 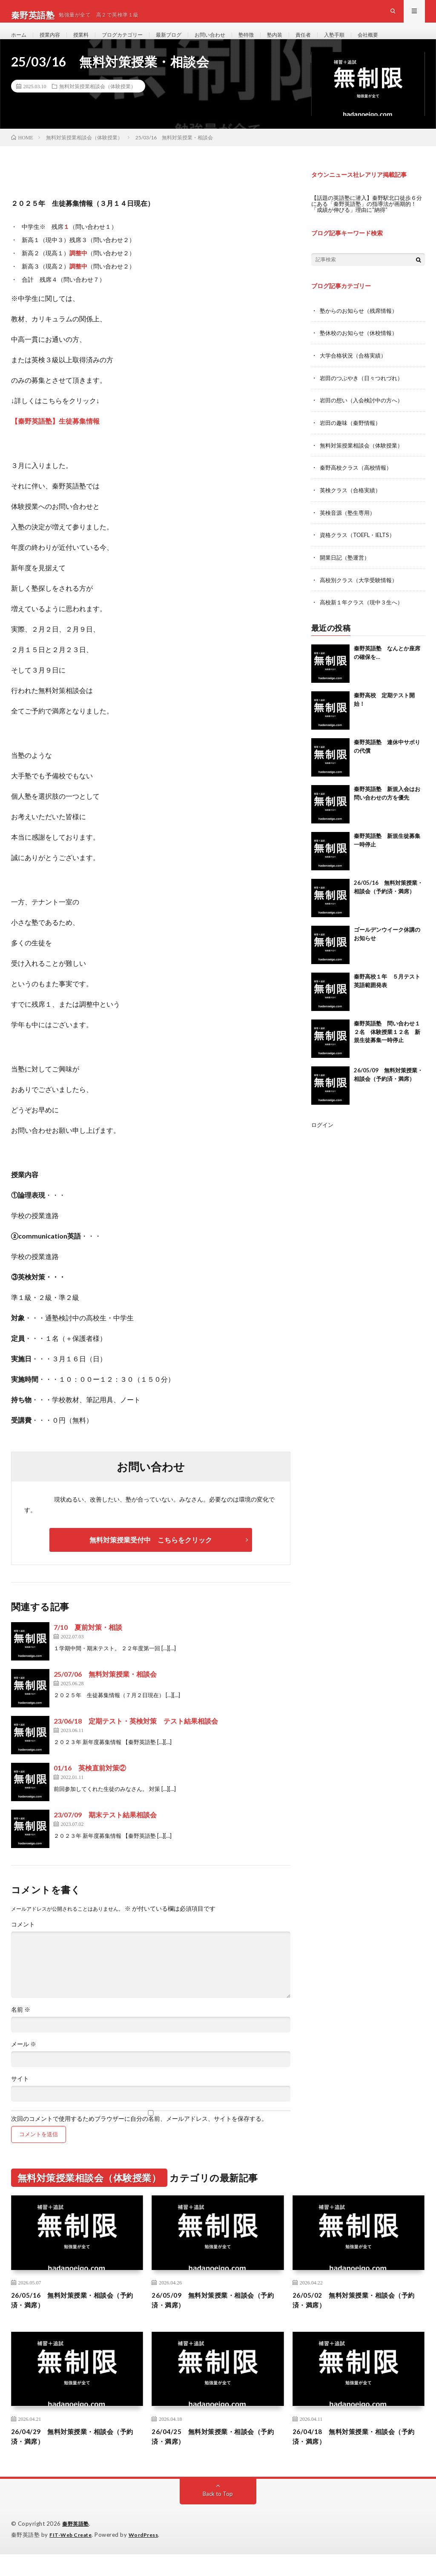 I want to click on 塾からのお知らせ（残席情報）, so click(x=361, y=326).